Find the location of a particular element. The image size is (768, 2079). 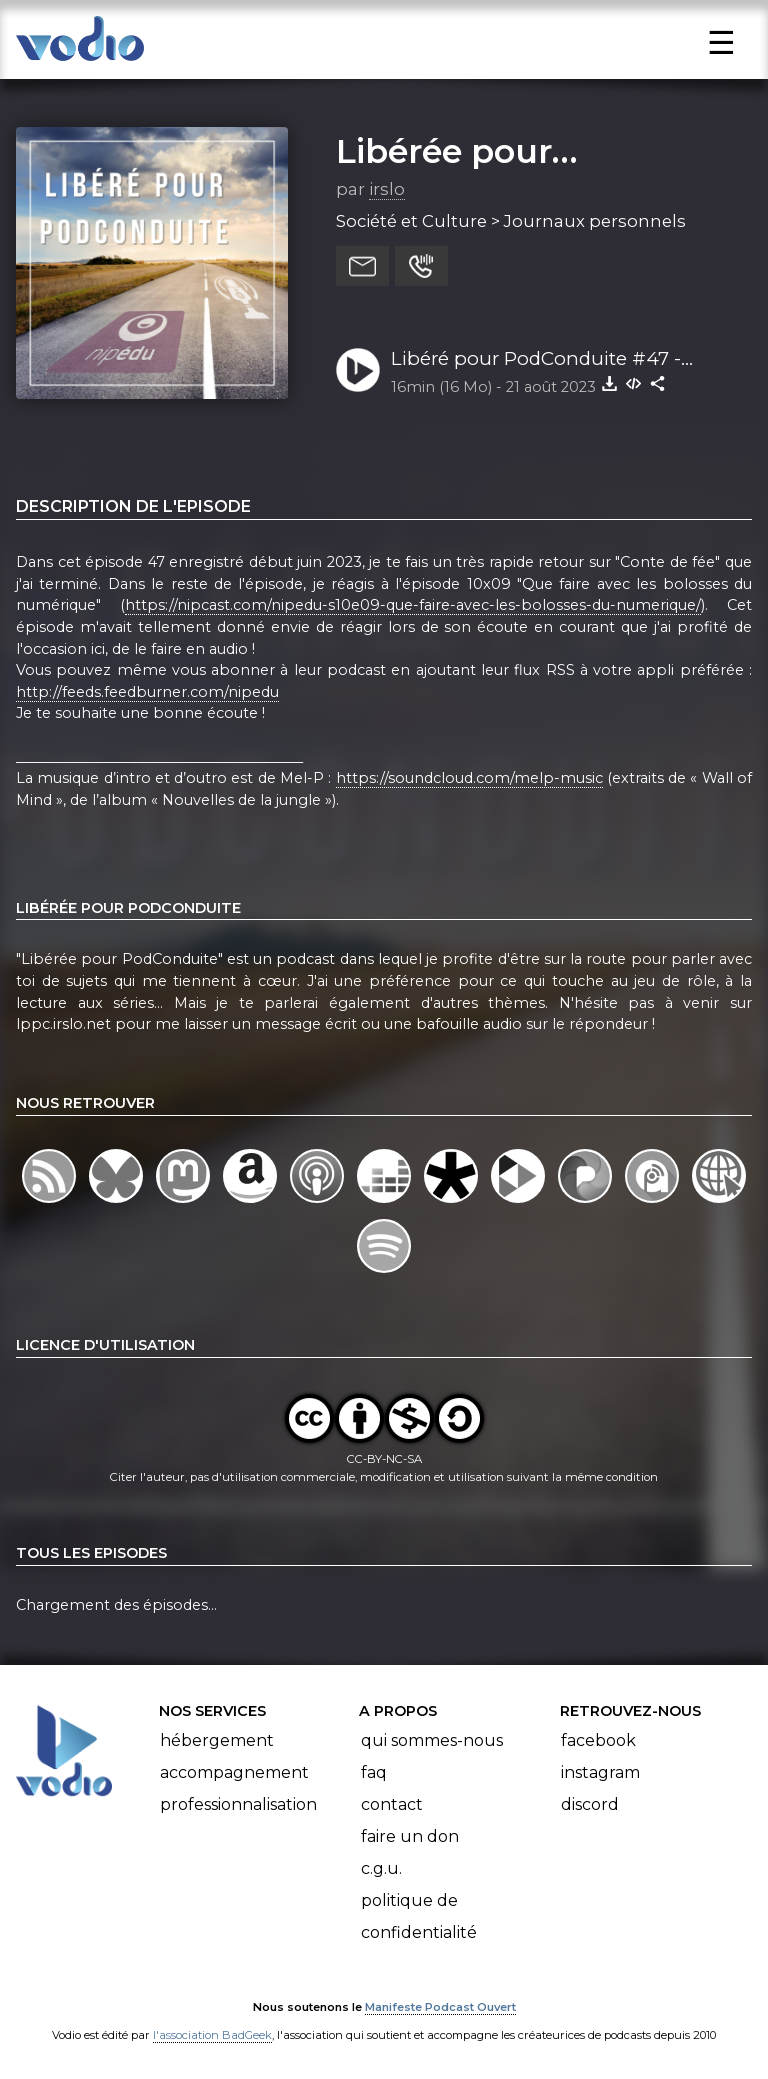

Hébergement is located at coordinates (217, 1740).